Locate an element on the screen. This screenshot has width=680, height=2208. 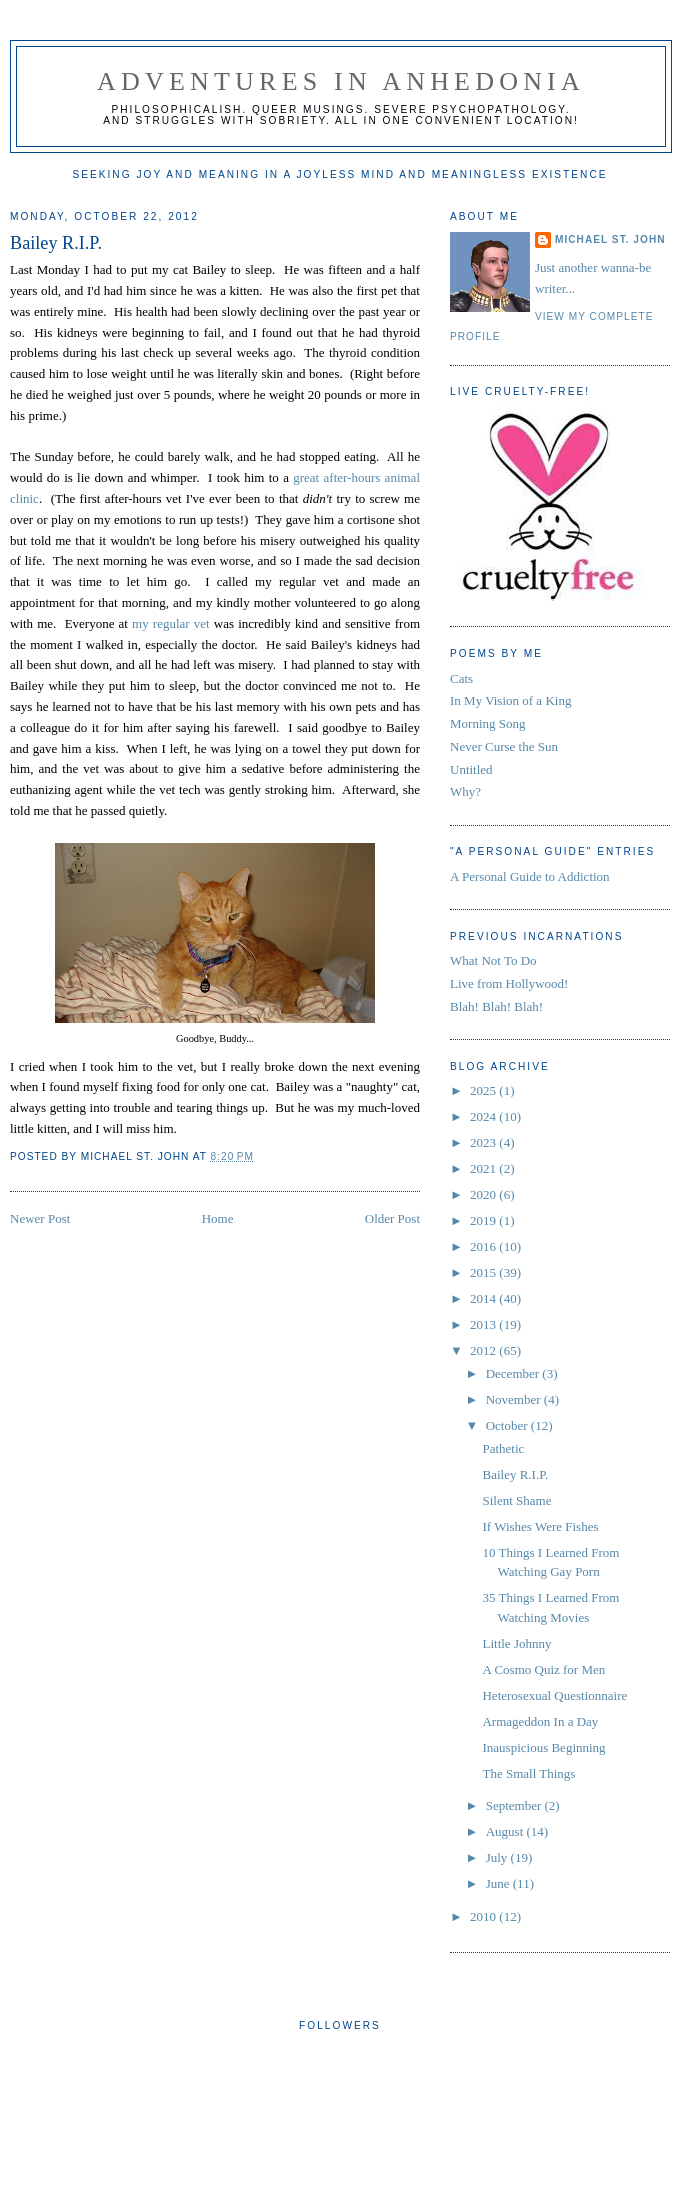
2025 is located at coordinates (484, 1090).